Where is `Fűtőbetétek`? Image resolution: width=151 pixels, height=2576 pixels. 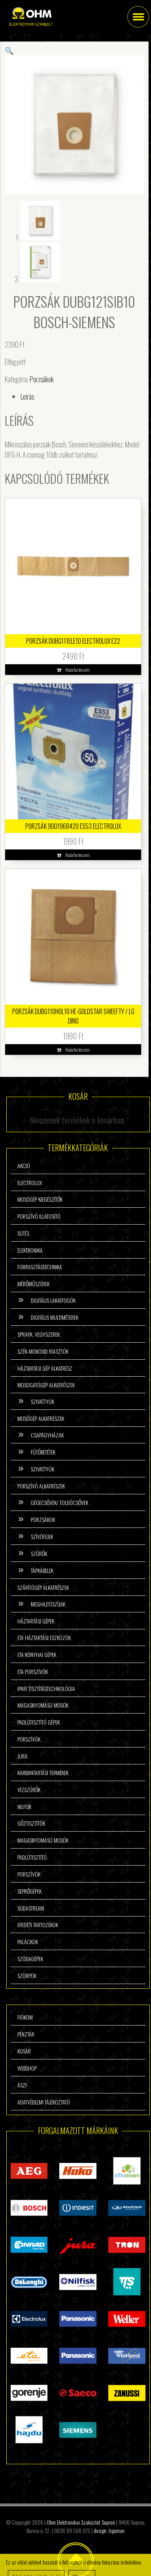 Fűtőbetétek is located at coordinates (43, 1452).